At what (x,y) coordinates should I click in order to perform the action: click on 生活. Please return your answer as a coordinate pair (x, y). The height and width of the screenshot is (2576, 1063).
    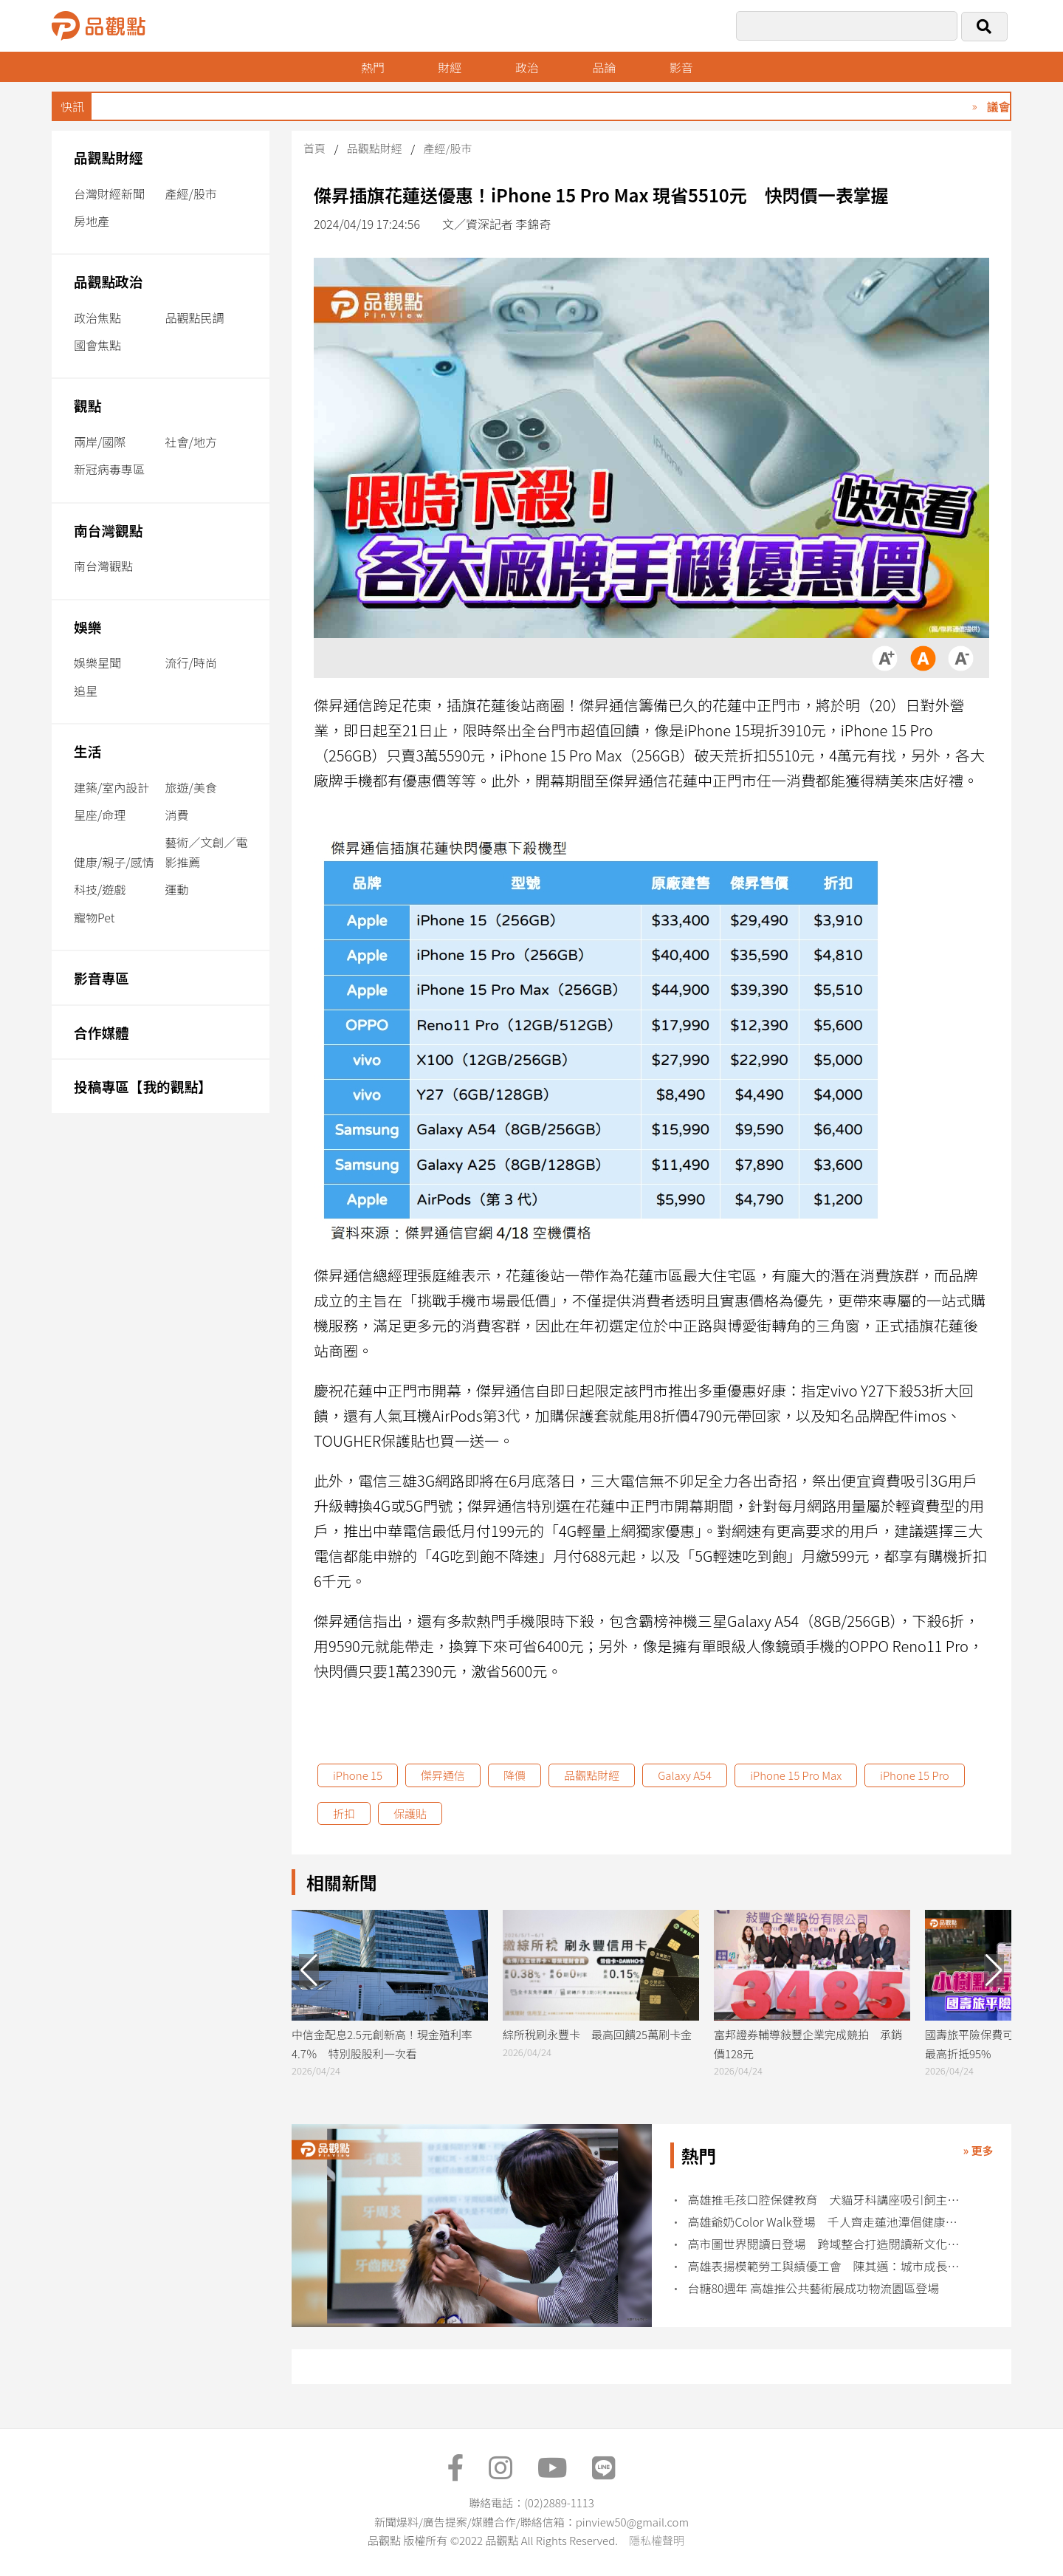
    Looking at the image, I should click on (87, 751).